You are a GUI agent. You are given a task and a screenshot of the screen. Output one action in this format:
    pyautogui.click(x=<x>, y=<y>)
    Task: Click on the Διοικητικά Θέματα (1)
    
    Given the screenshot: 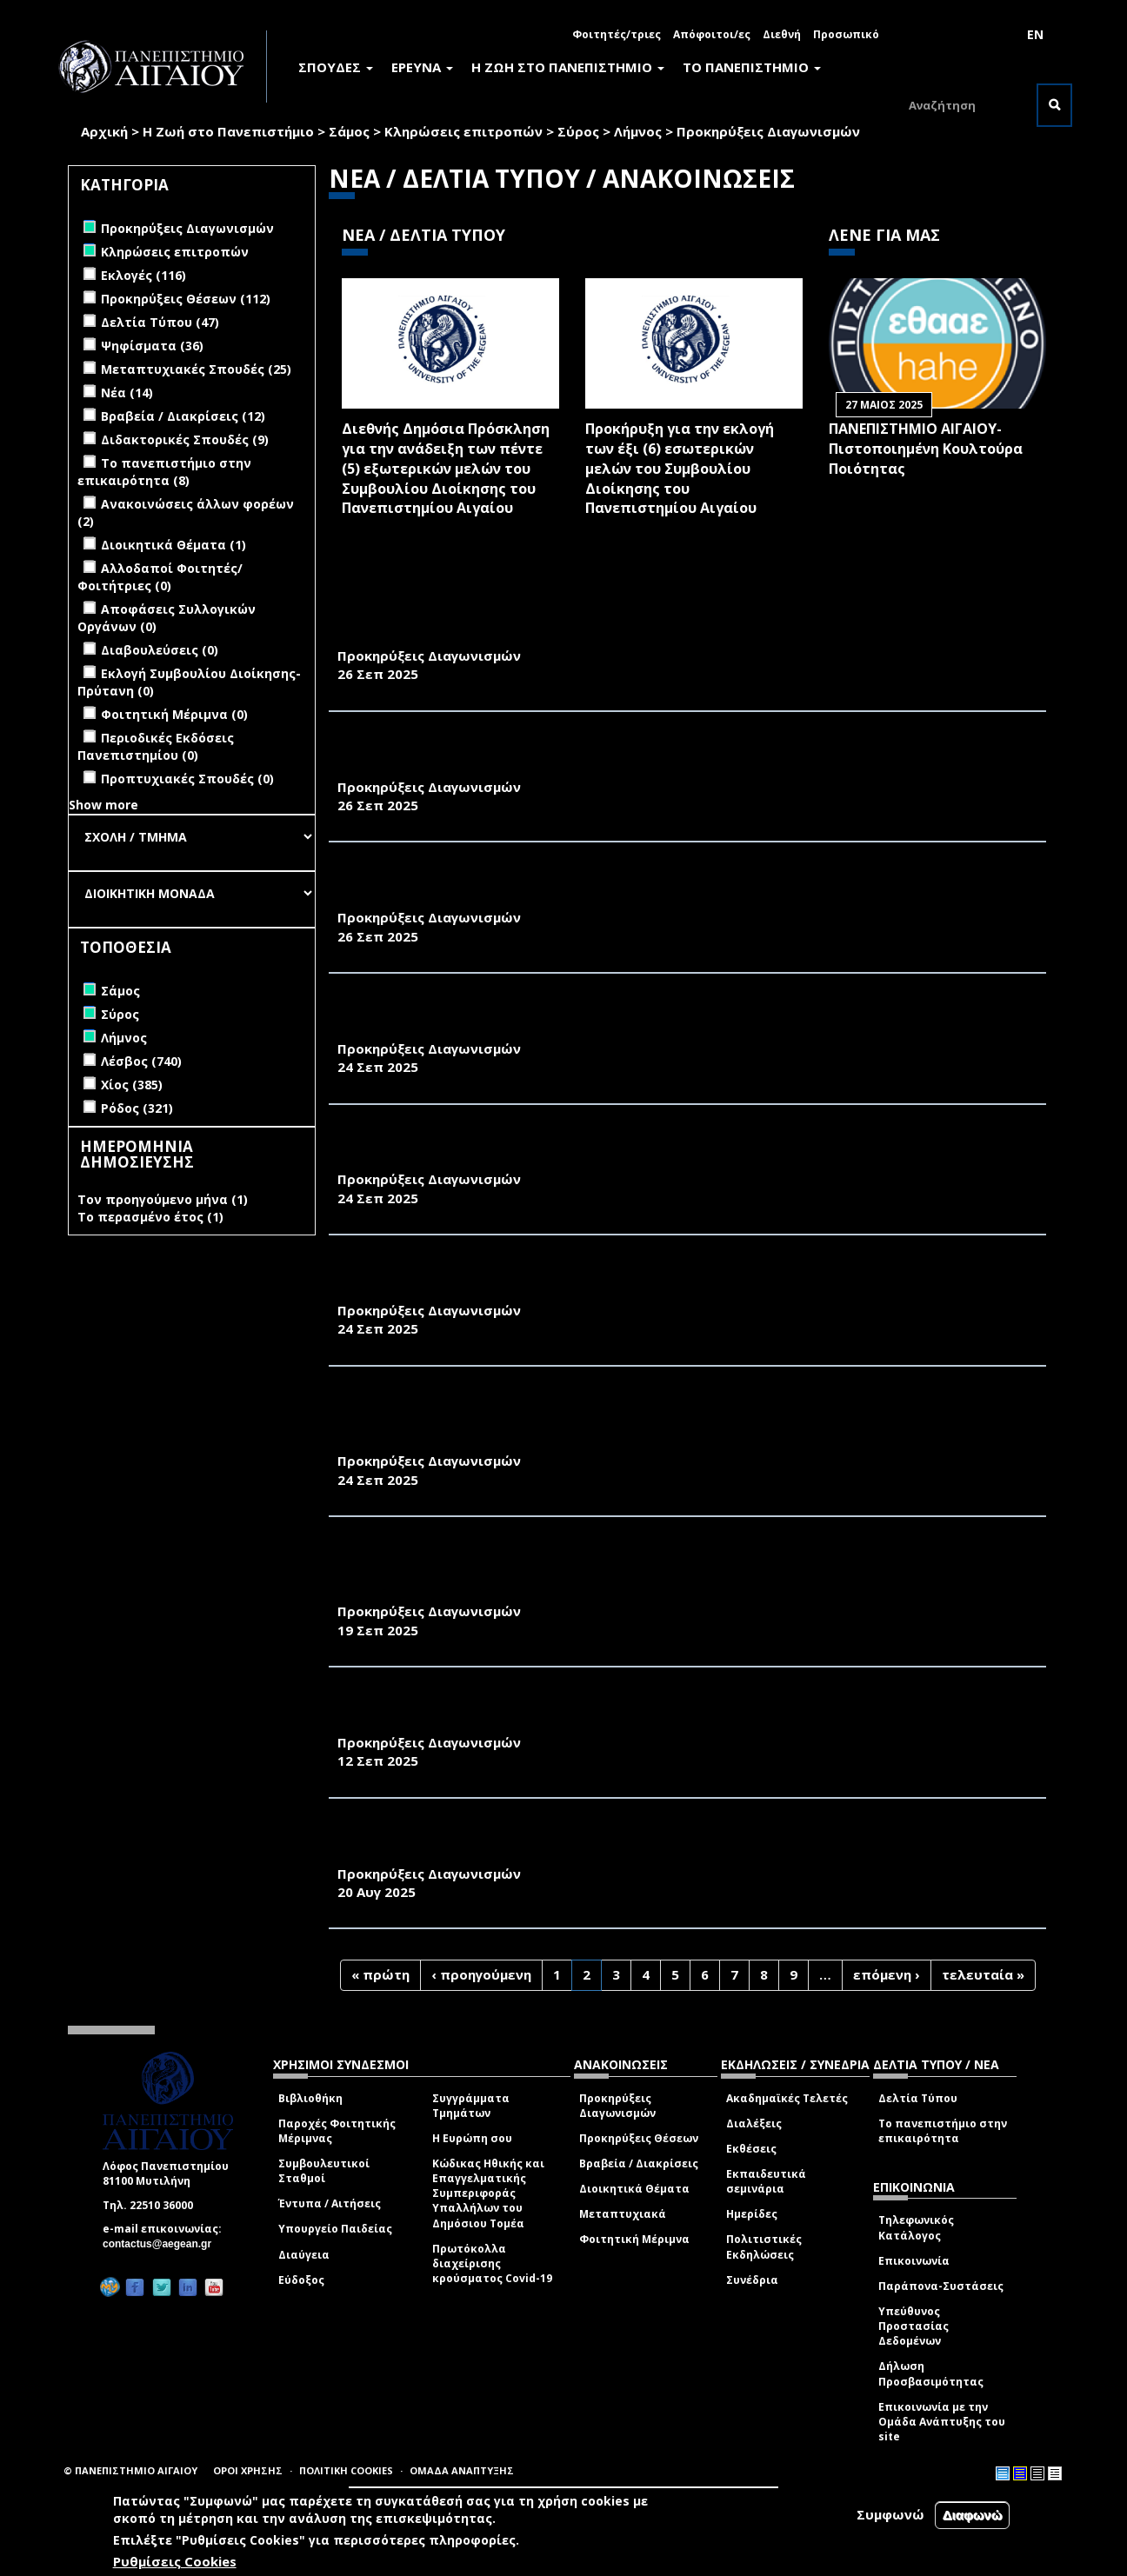 What is the action you would take?
    pyautogui.click(x=173, y=544)
    